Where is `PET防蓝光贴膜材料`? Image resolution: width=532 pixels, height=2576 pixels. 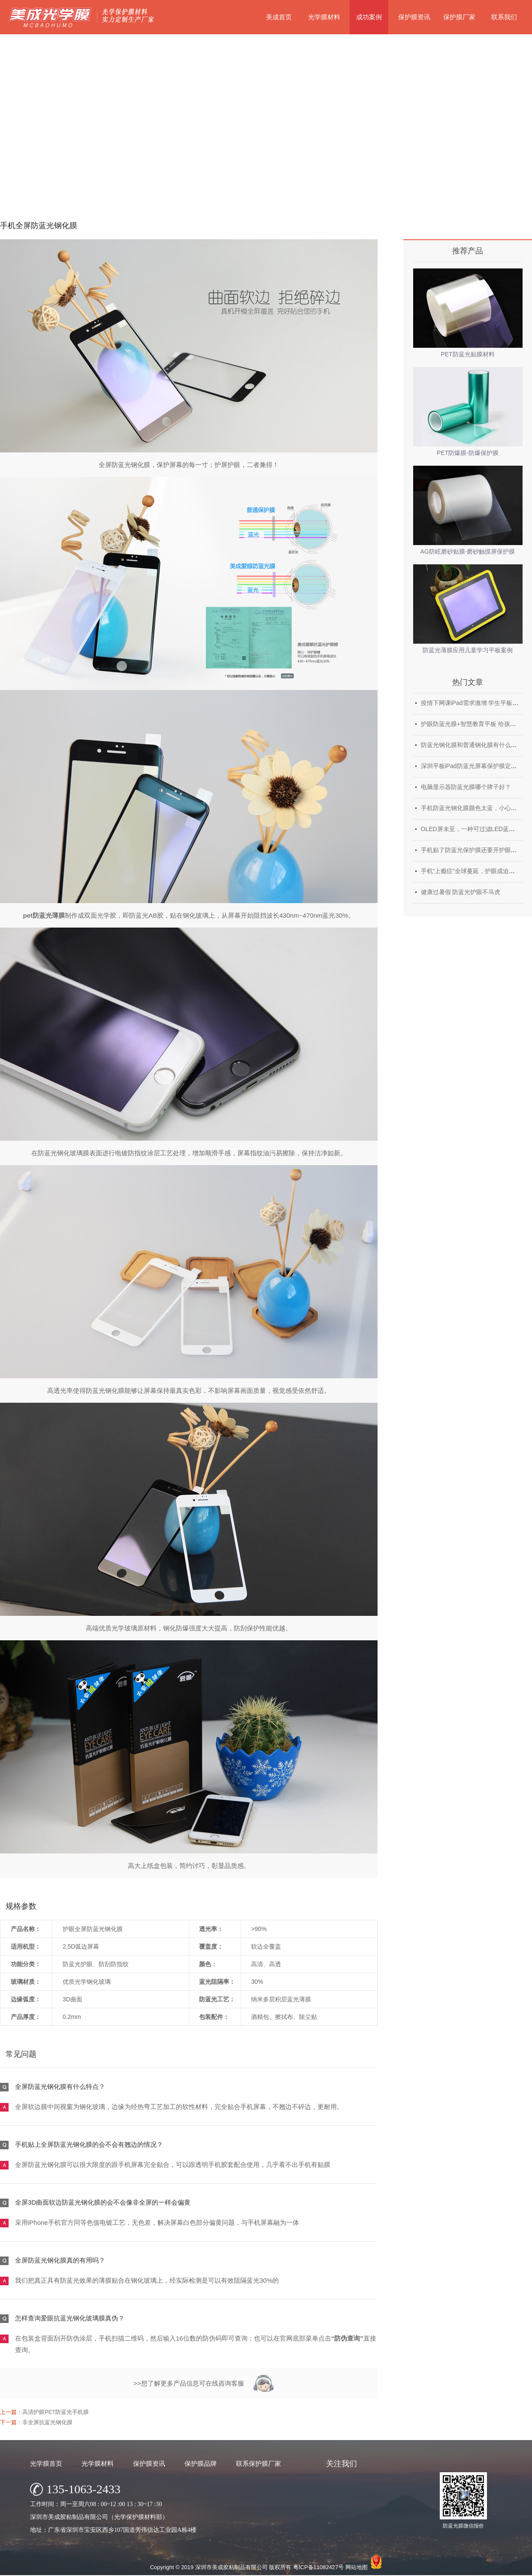
PET防蓝光贴膜材料 is located at coordinates (467, 354).